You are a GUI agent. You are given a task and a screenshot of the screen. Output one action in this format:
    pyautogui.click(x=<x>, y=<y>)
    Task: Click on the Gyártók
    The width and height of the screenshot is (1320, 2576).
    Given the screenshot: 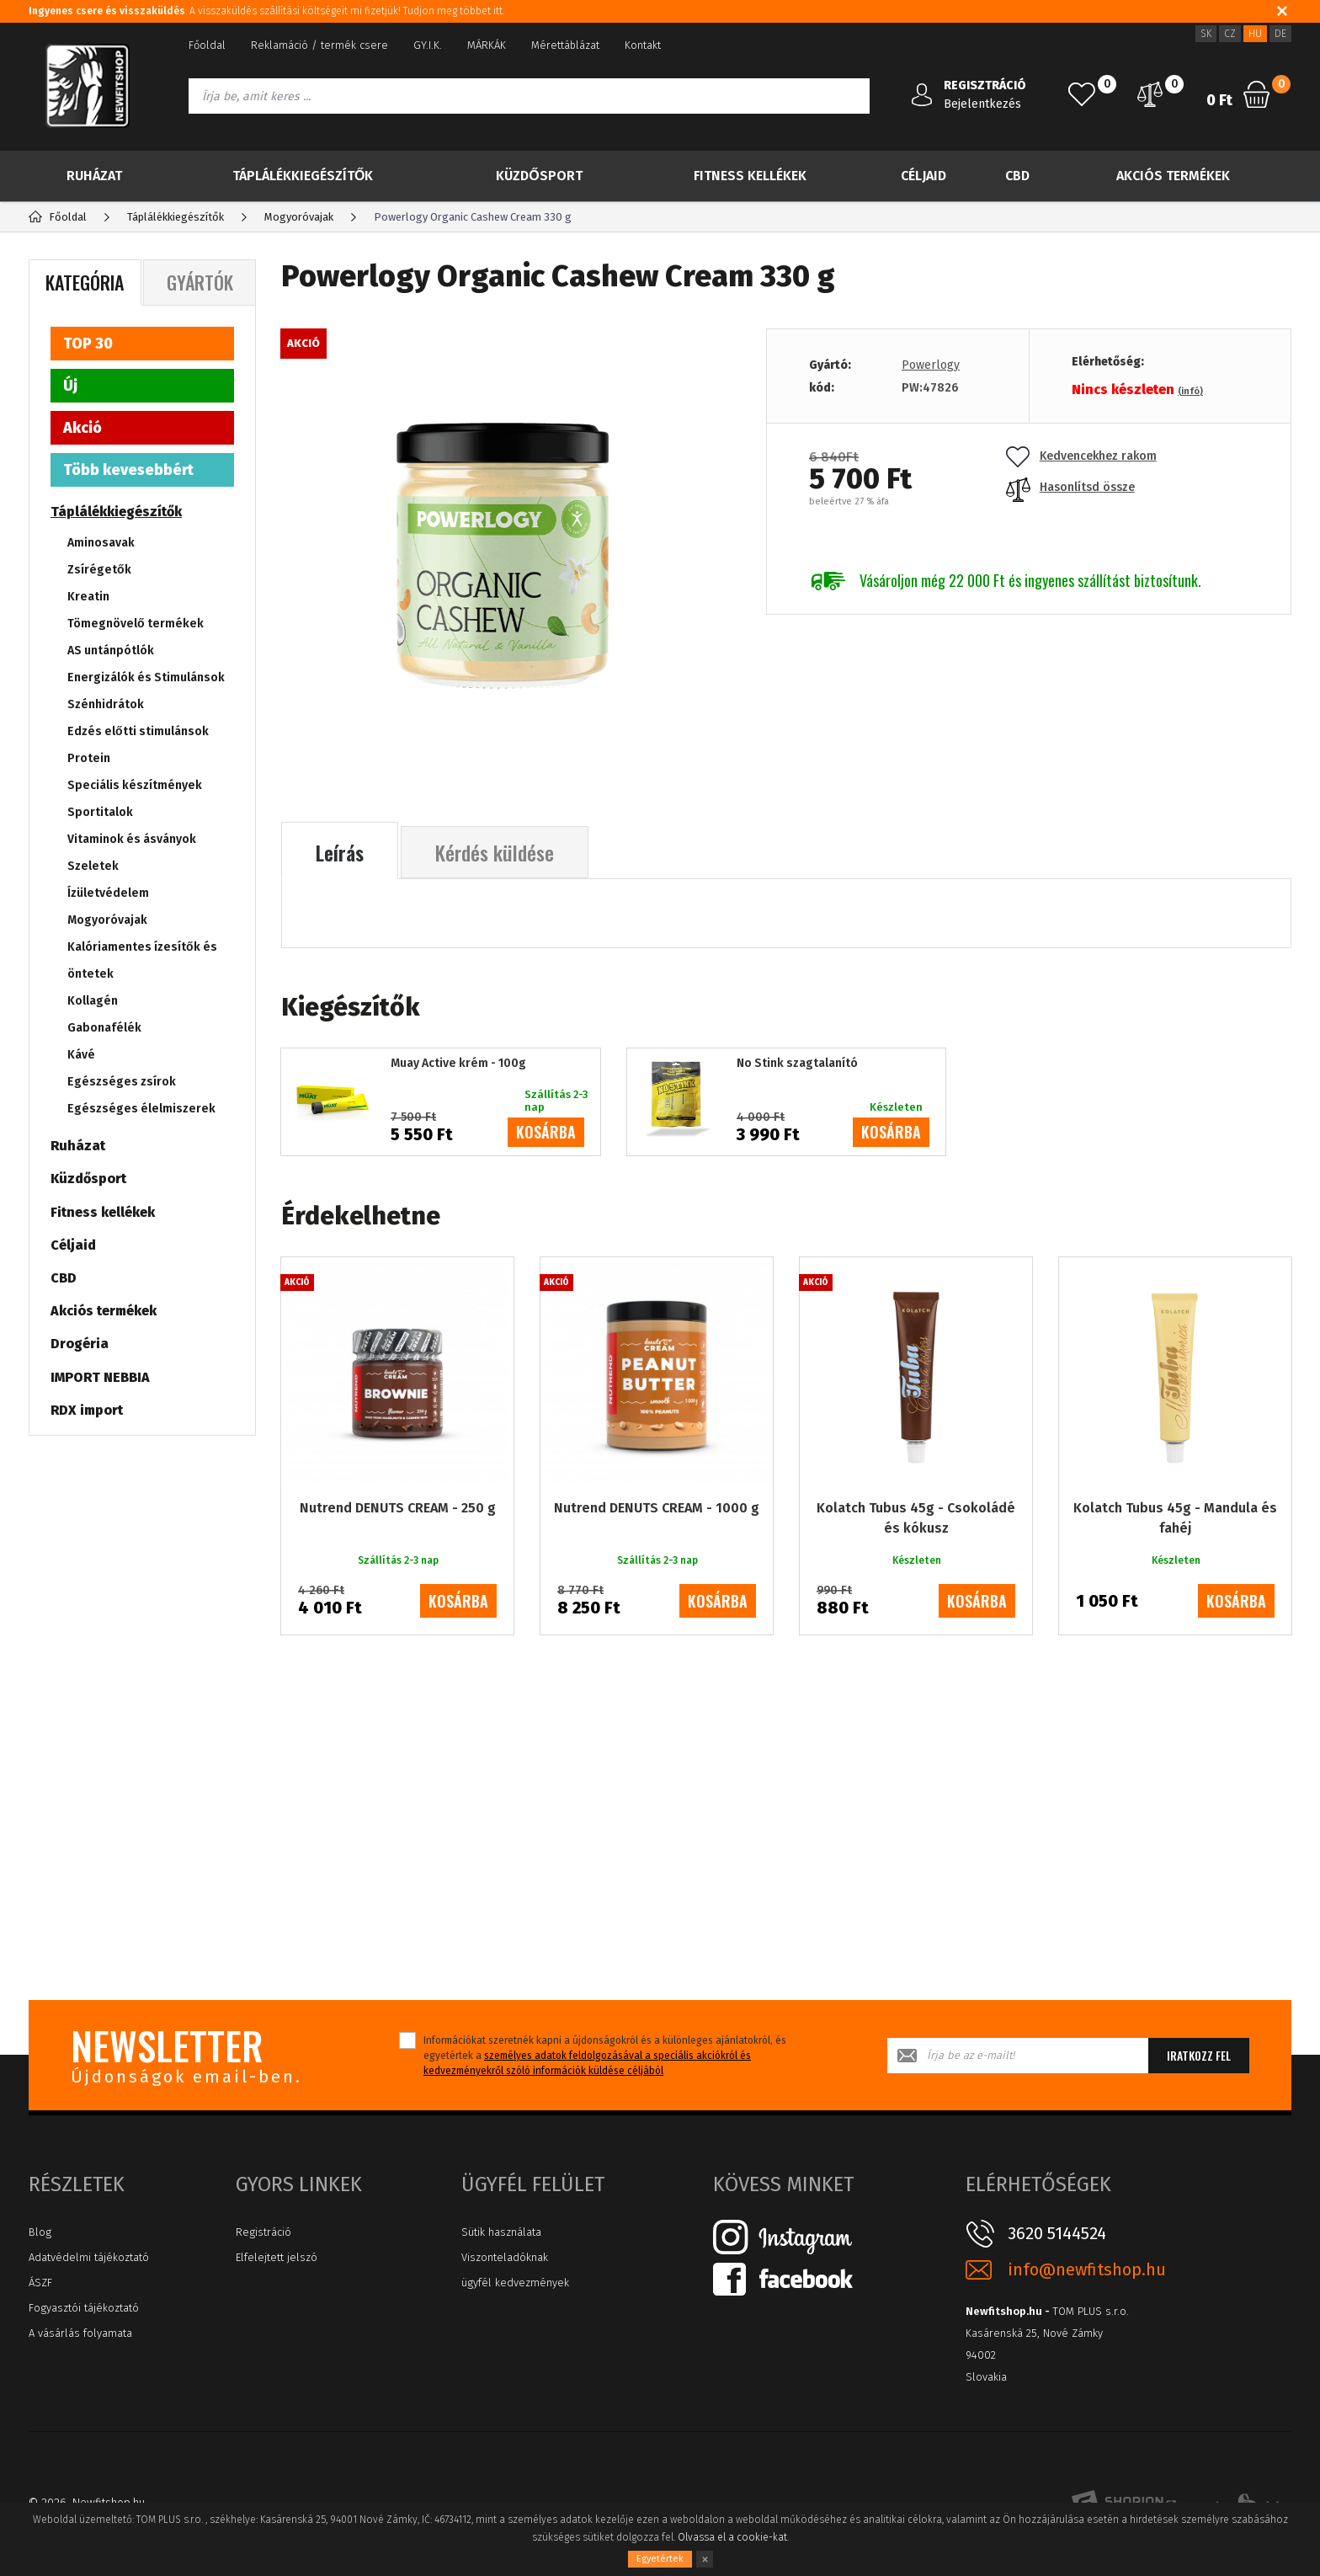 What is the action you would take?
    pyautogui.click(x=200, y=282)
    